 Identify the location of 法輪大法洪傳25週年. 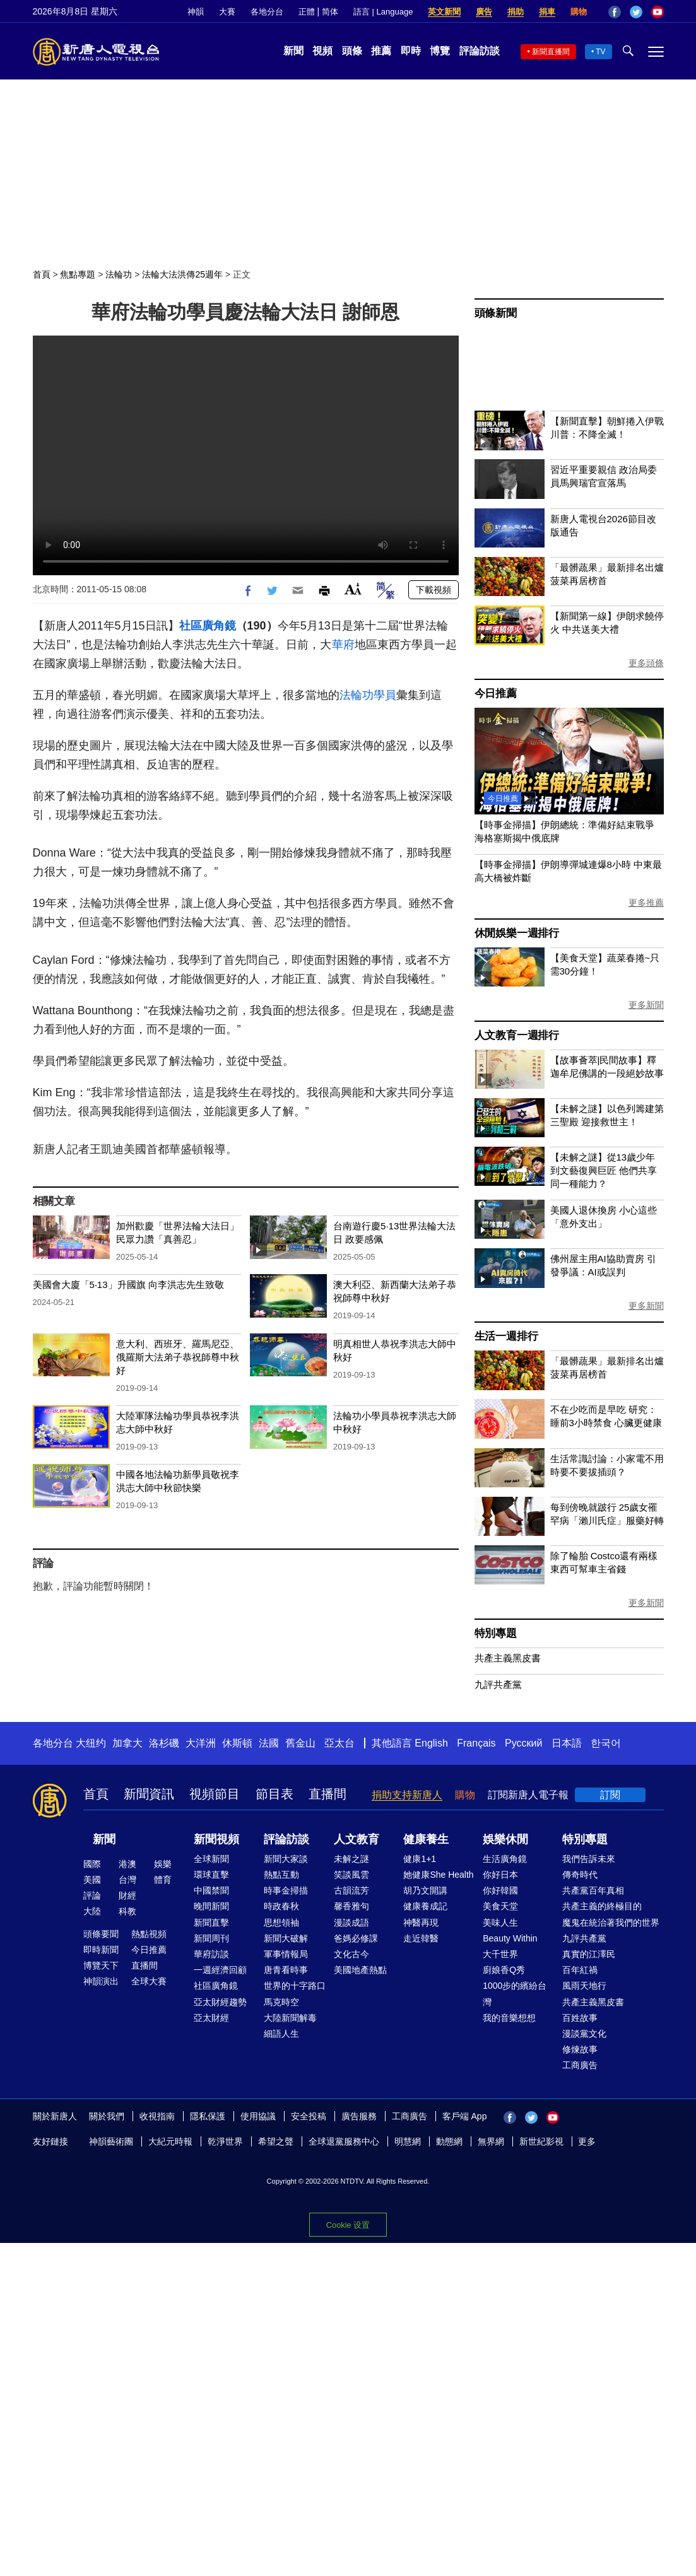
(182, 274).